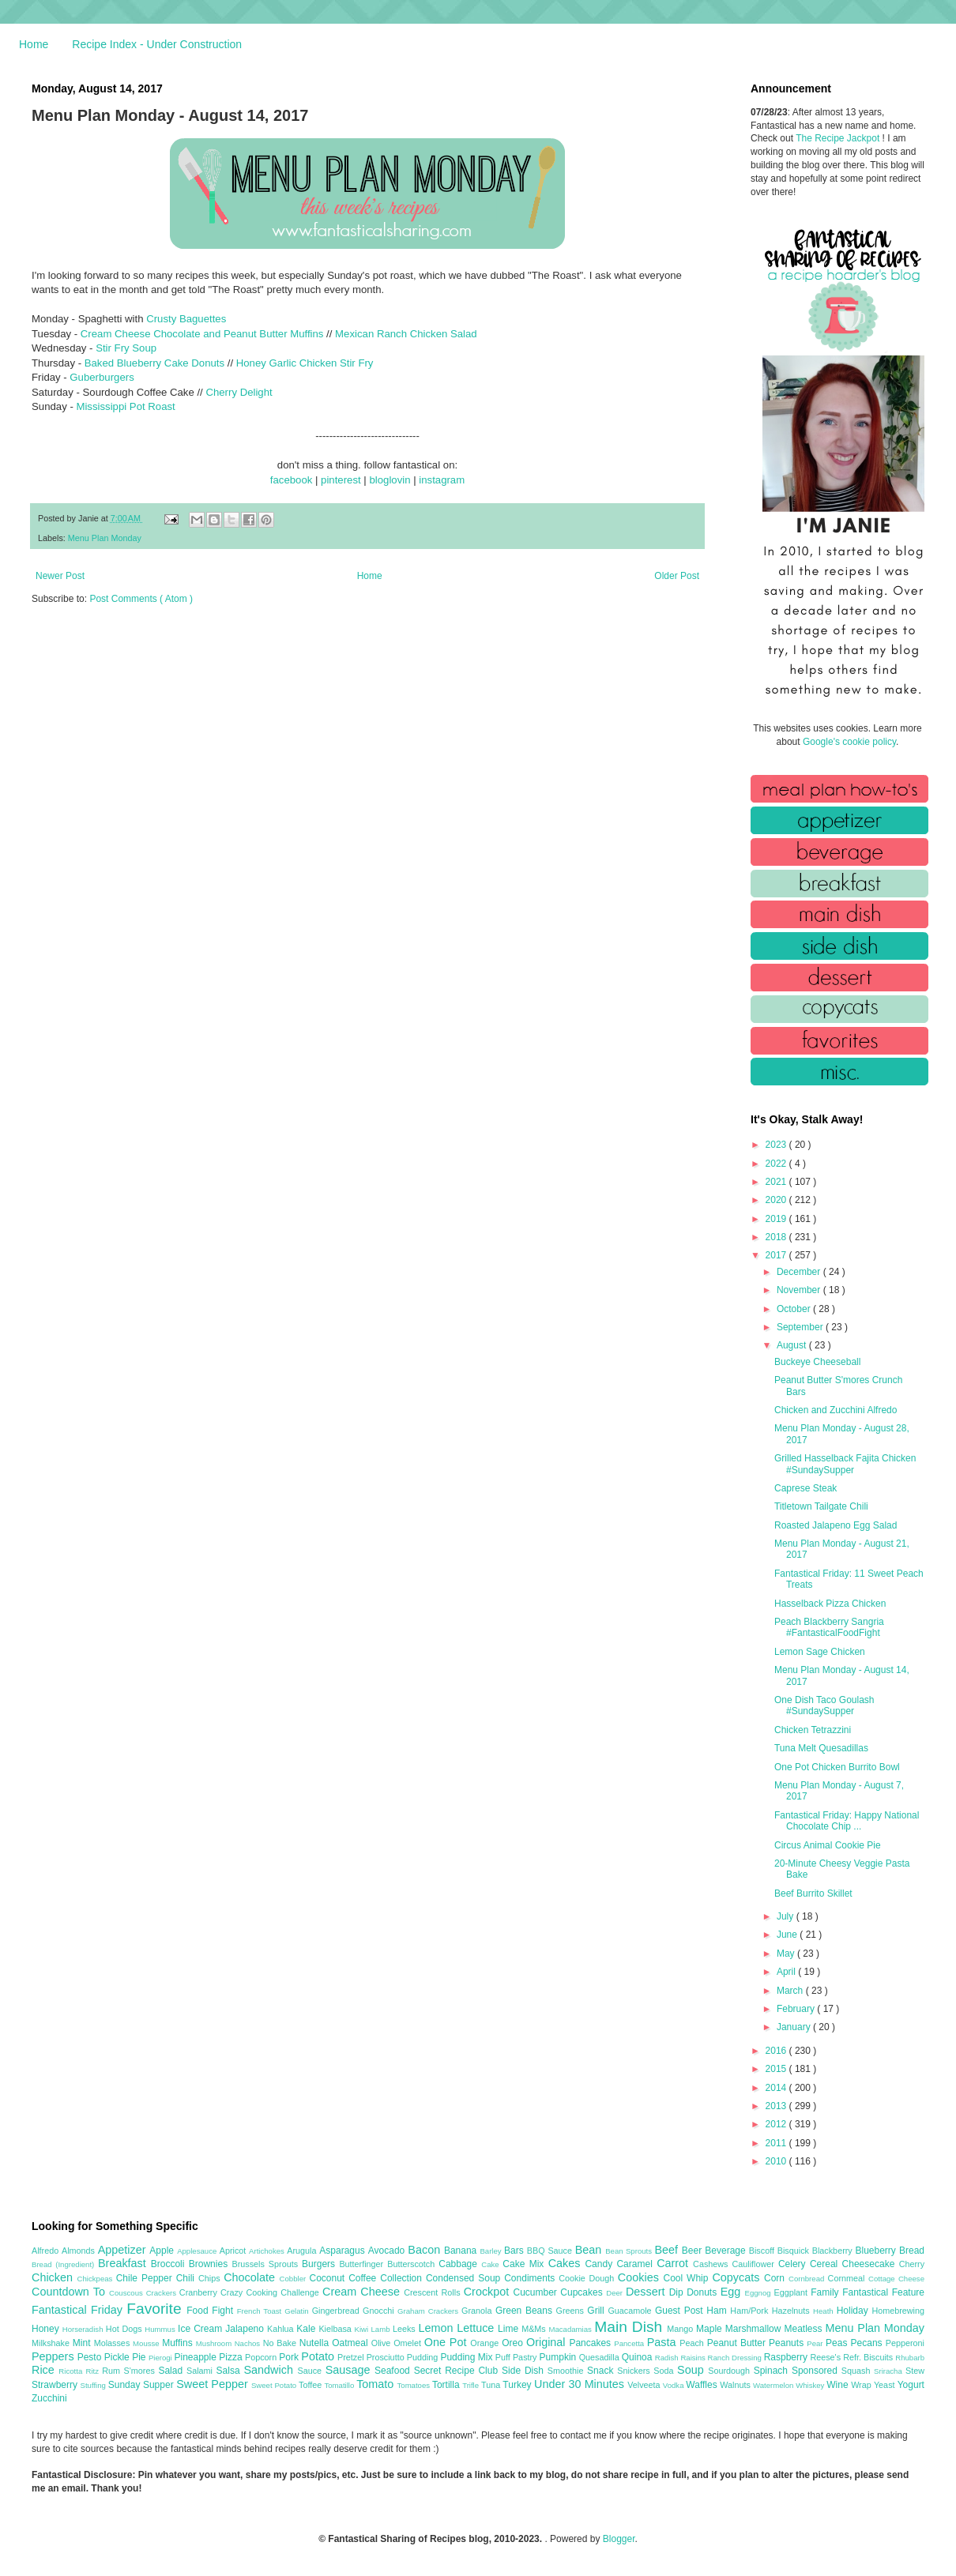 Image resolution: width=956 pixels, height=2576 pixels. Describe the element at coordinates (380, 2310) in the screenshot. I see `Gnocchi` at that location.